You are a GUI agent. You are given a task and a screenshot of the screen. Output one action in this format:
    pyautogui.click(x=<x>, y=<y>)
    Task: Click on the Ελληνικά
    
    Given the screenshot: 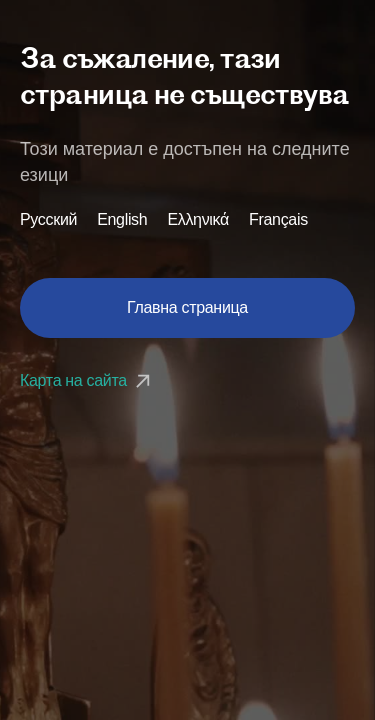 What is the action you would take?
    pyautogui.click(x=198, y=220)
    